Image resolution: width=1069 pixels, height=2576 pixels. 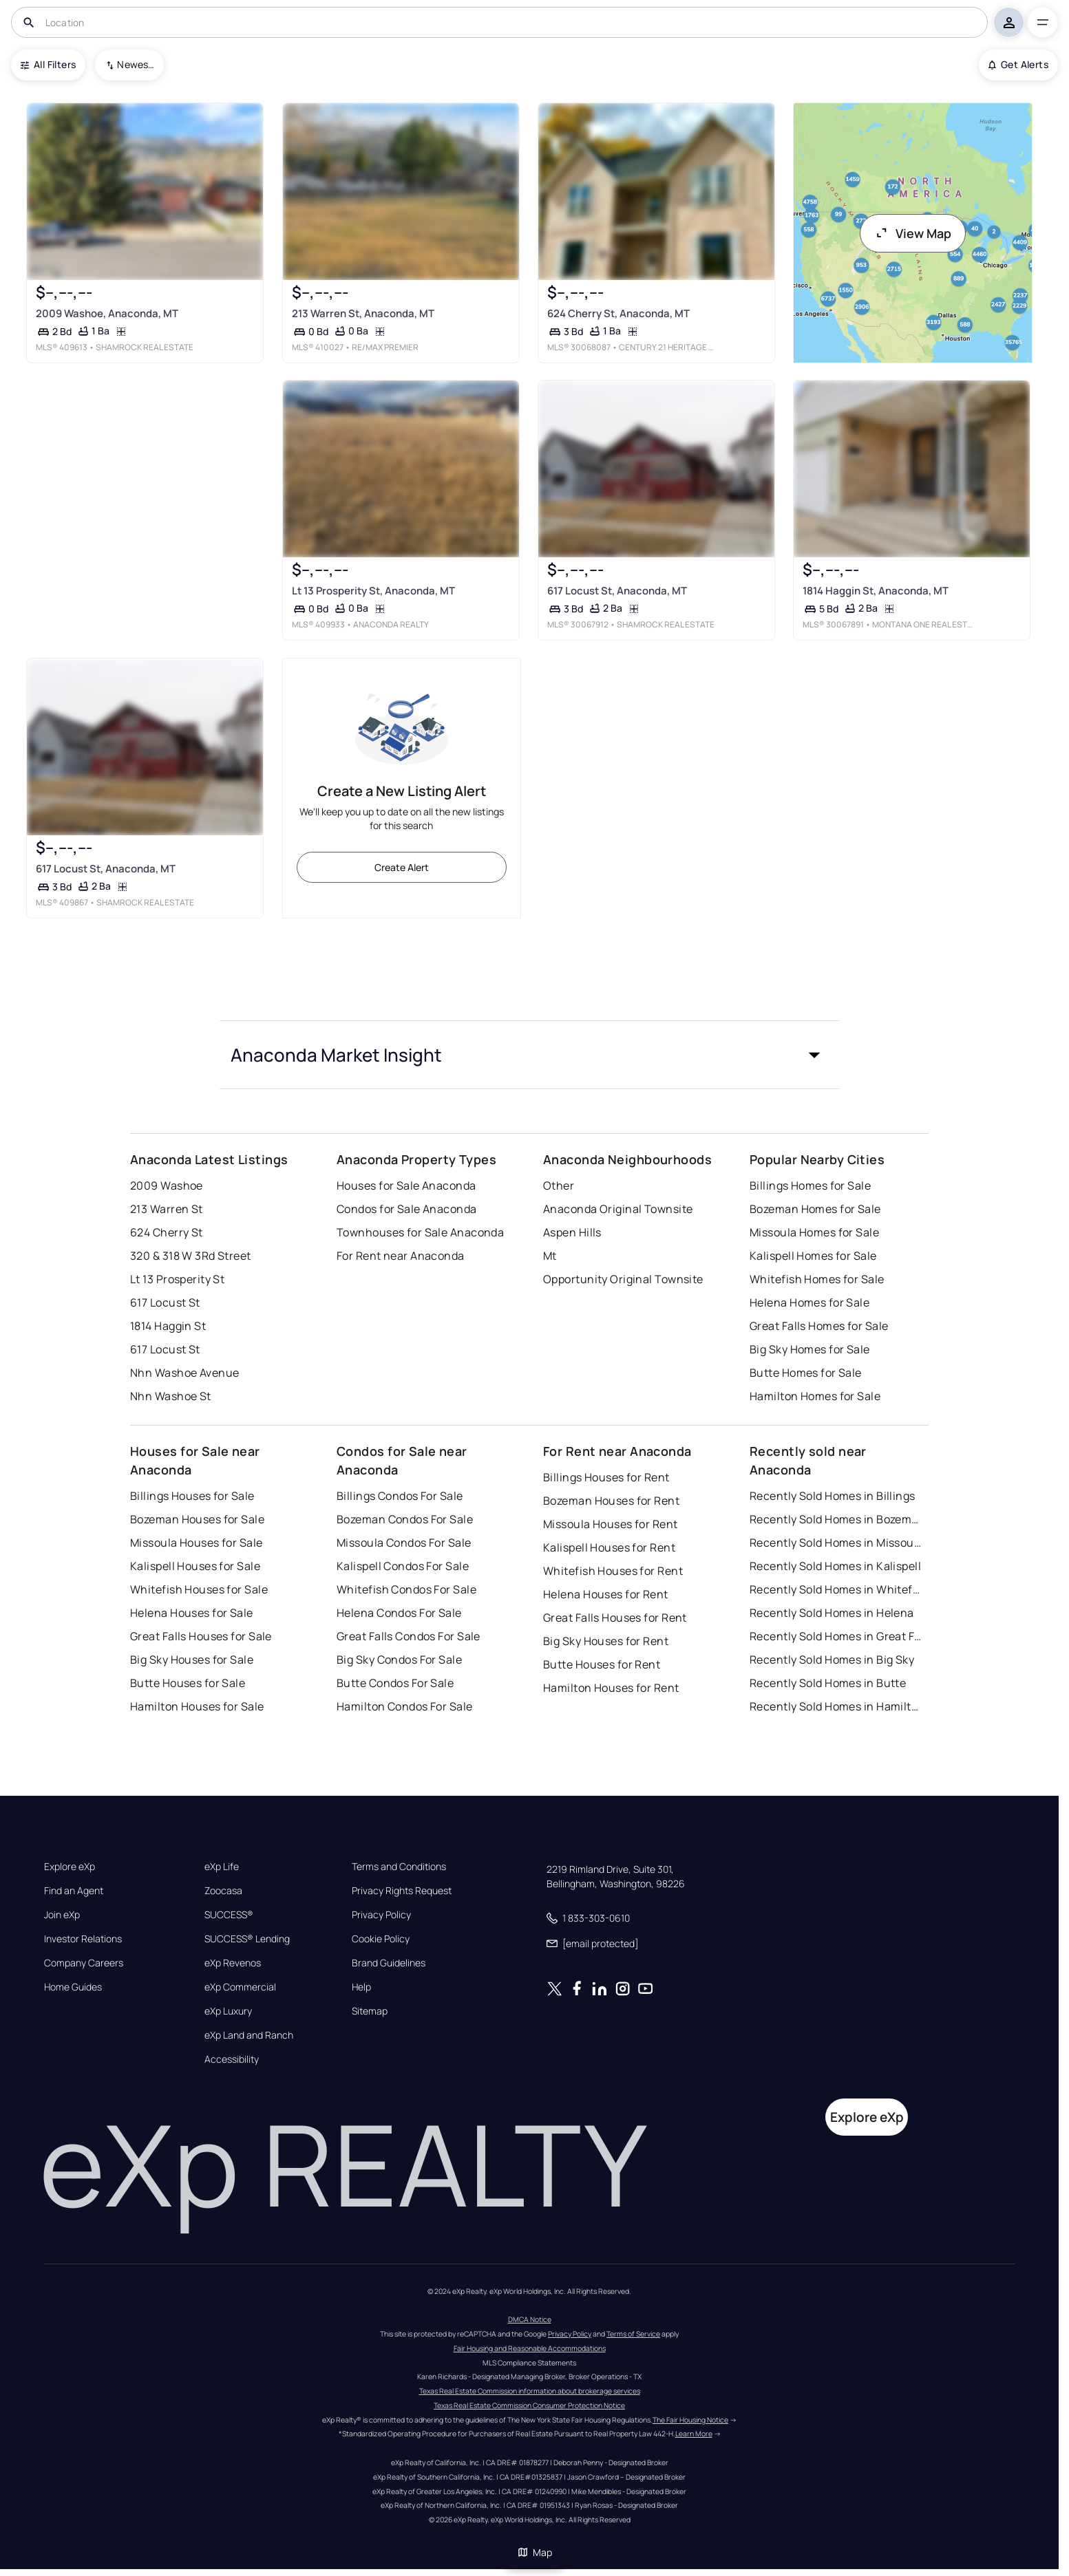 What do you see at coordinates (405, 1706) in the screenshot?
I see `Hamilton Condos For Sale` at bounding box center [405, 1706].